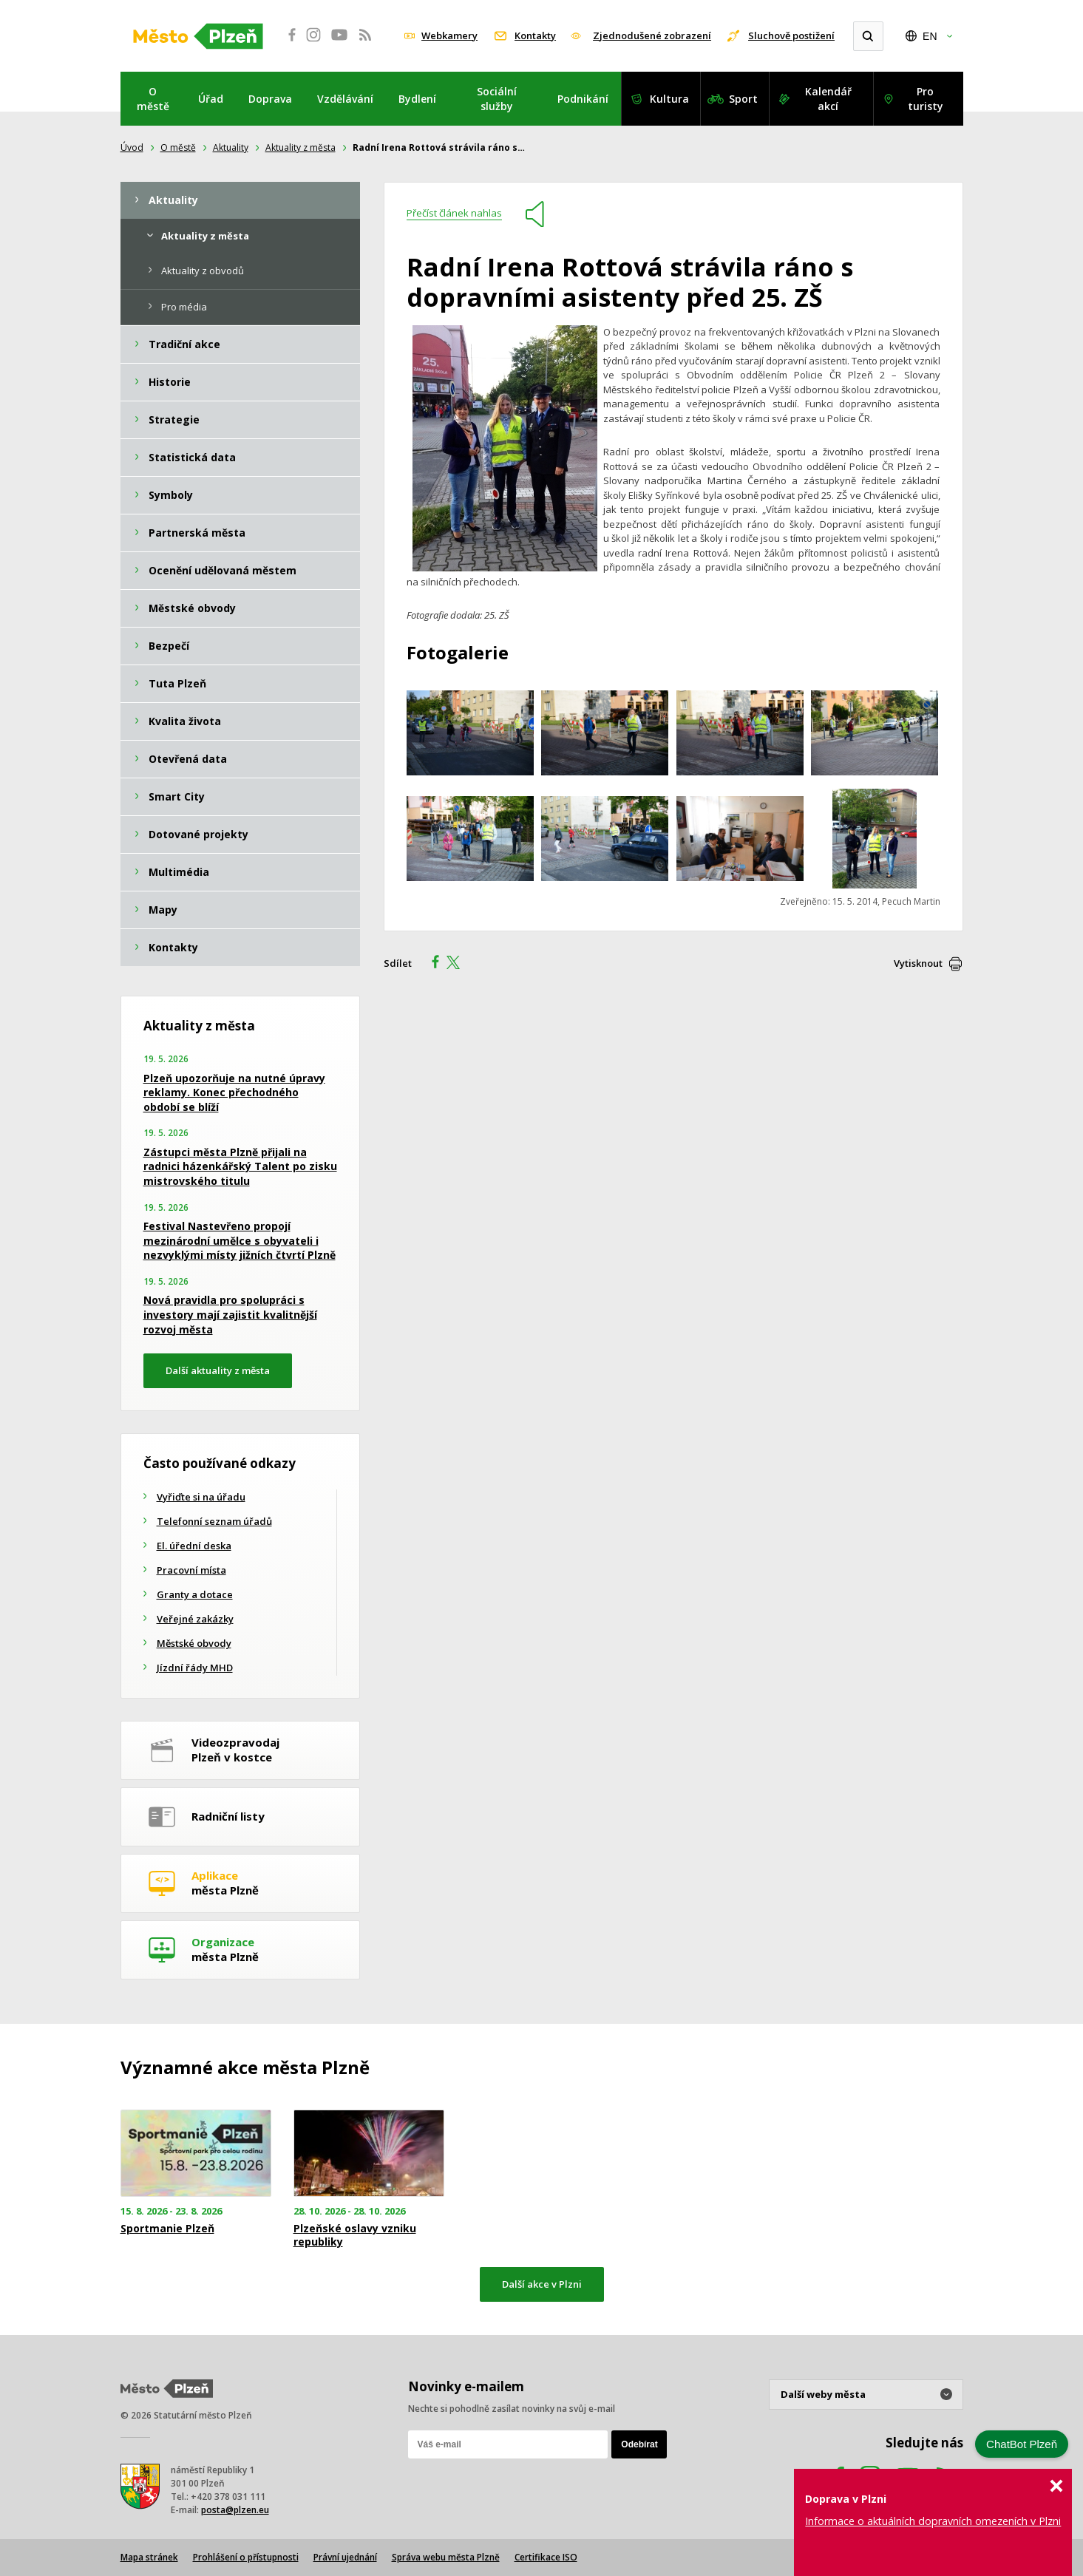 Image resolution: width=1083 pixels, height=2576 pixels. What do you see at coordinates (167, 2228) in the screenshot?
I see `Sportmanie Plzeň` at bounding box center [167, 2228].